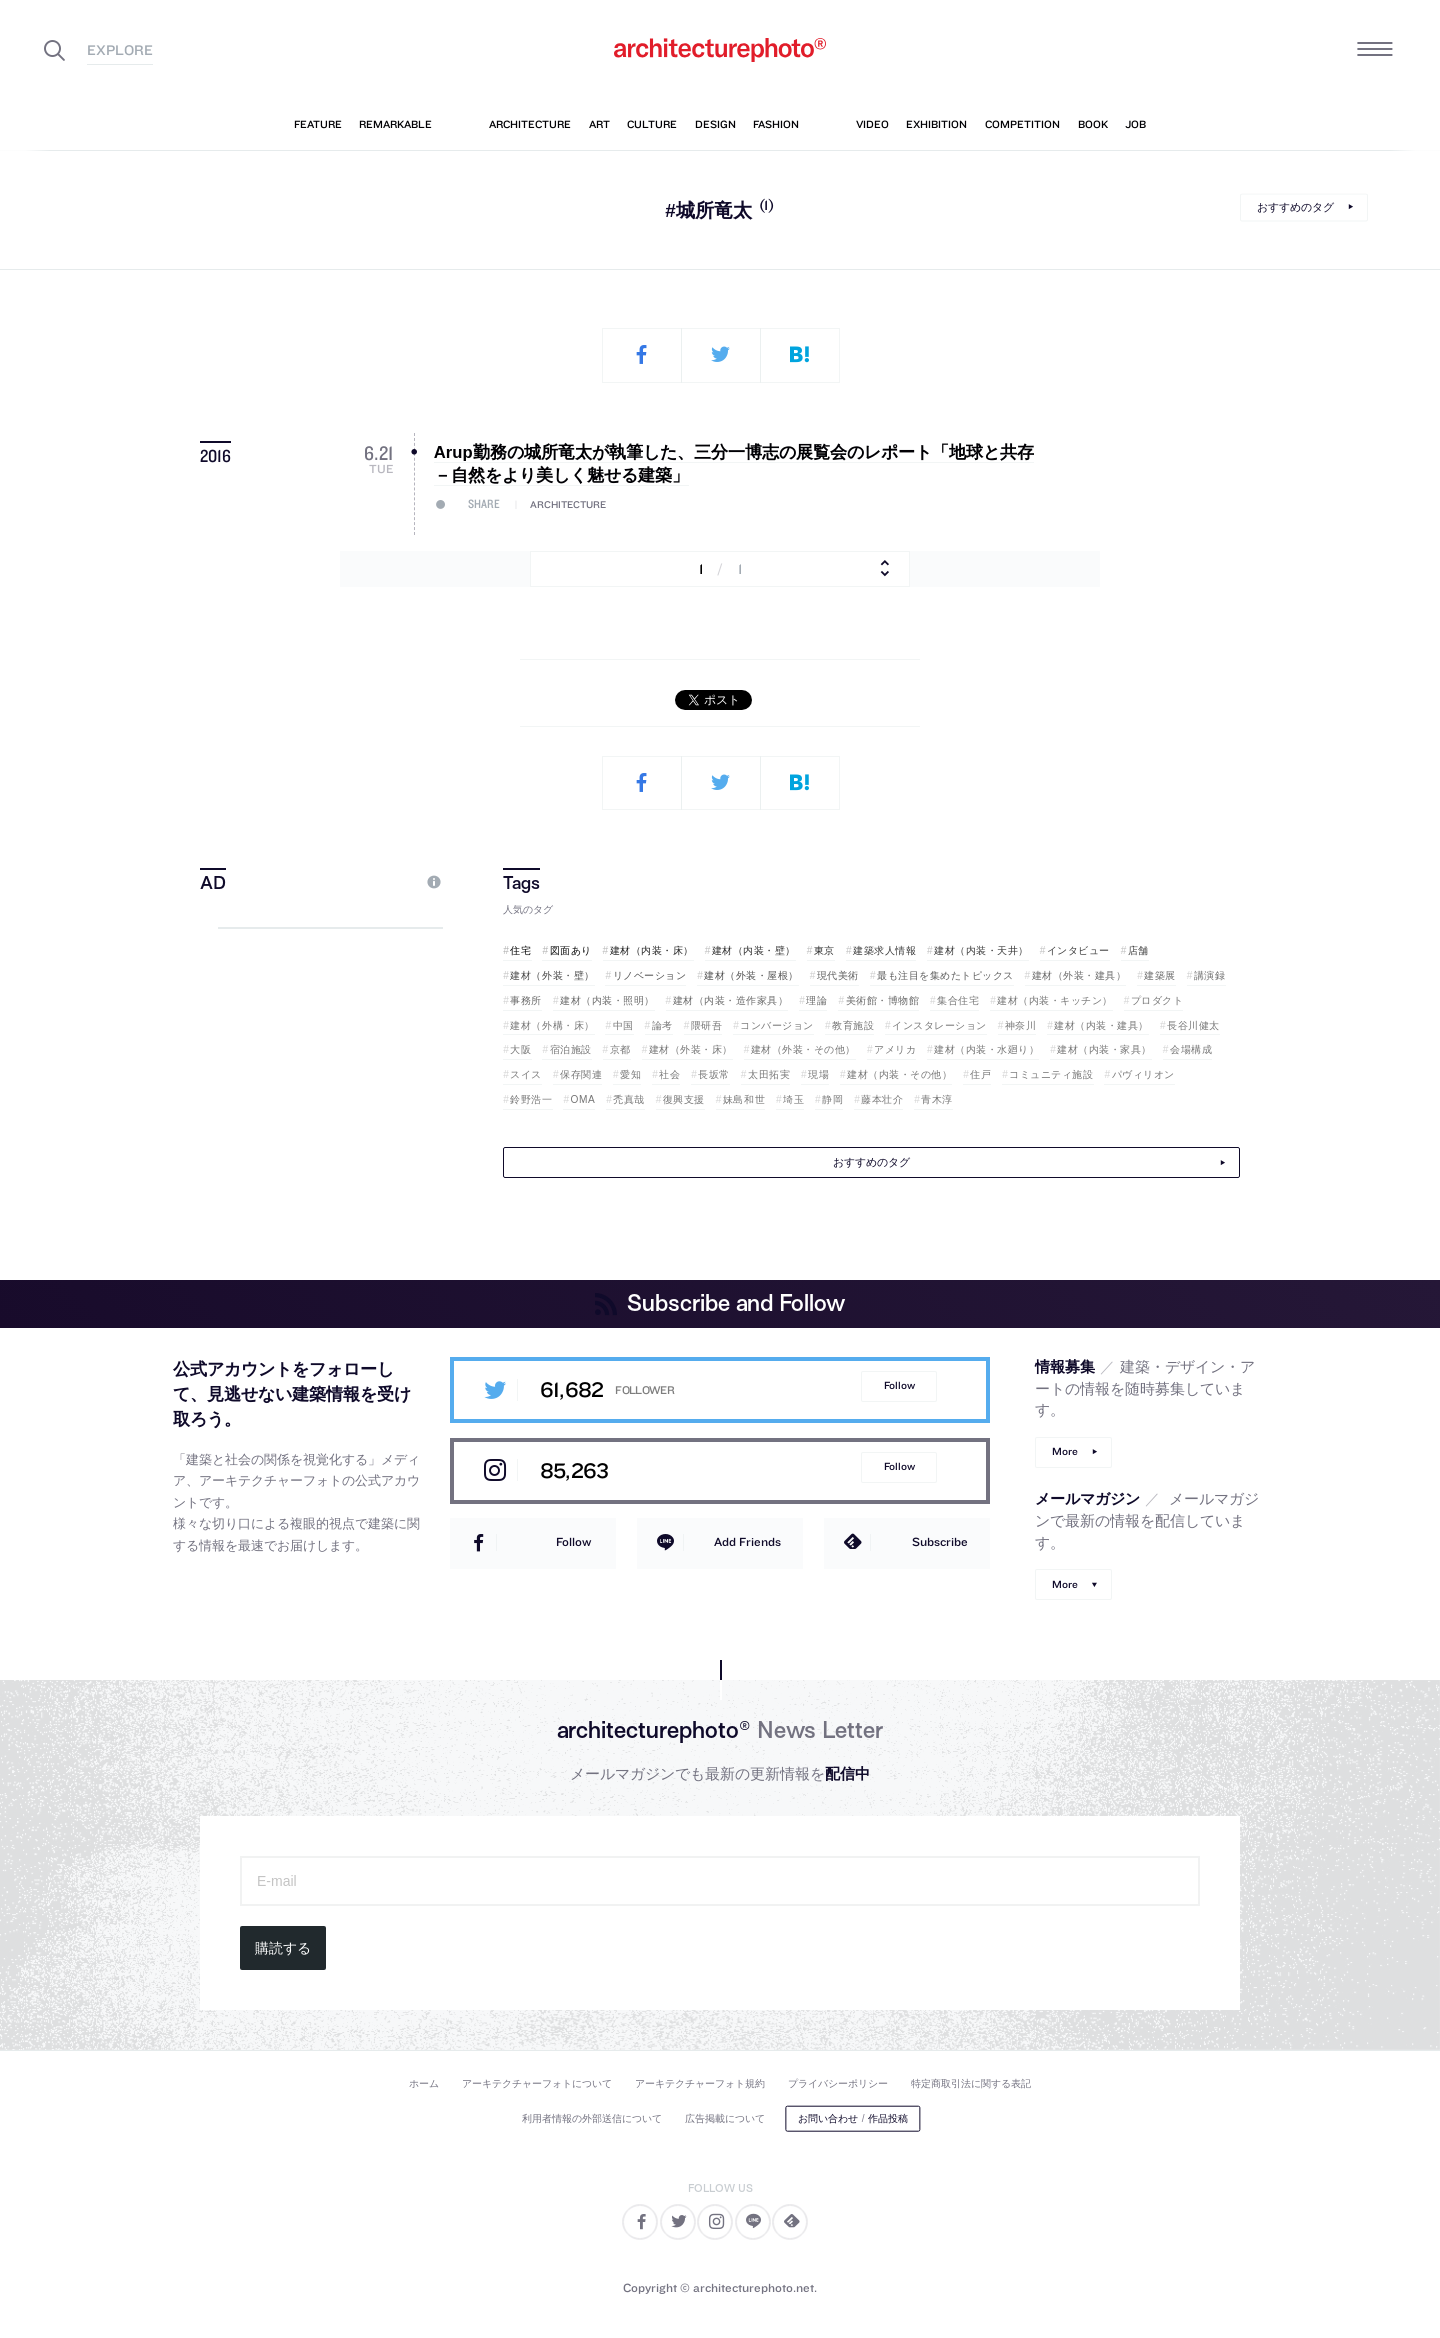 The height and width of the screenshot is (2338, 1440). I want to click on 教育施設, so click(853, 1025).